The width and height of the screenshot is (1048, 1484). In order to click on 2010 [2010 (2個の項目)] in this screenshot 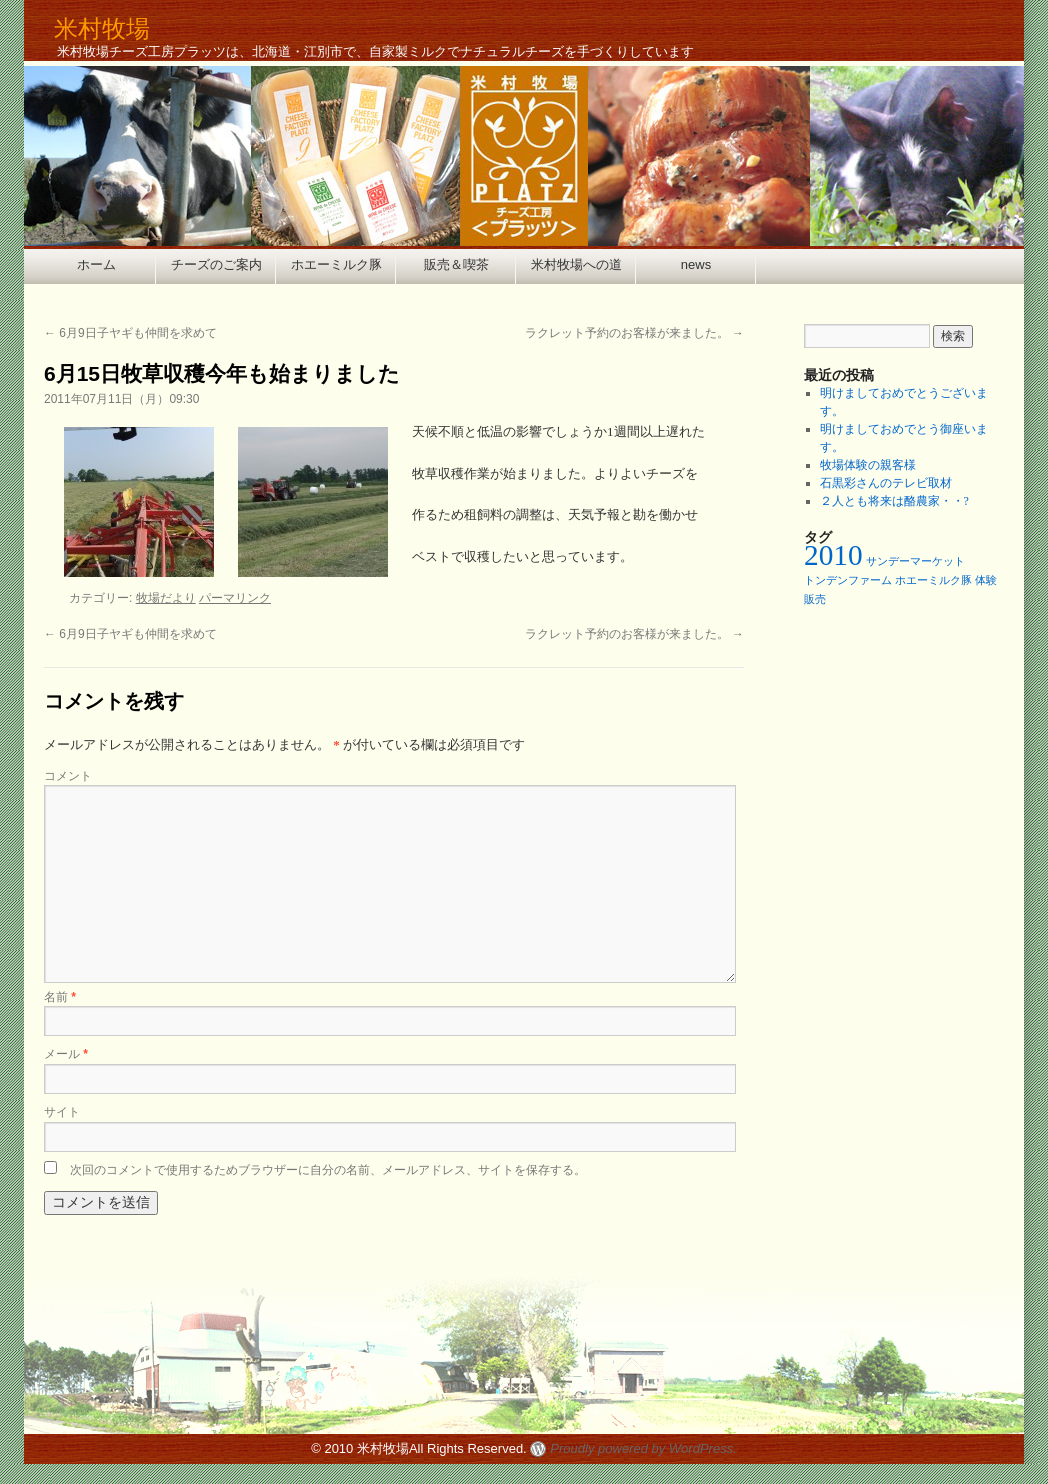, I will do `click(833, 555)`.